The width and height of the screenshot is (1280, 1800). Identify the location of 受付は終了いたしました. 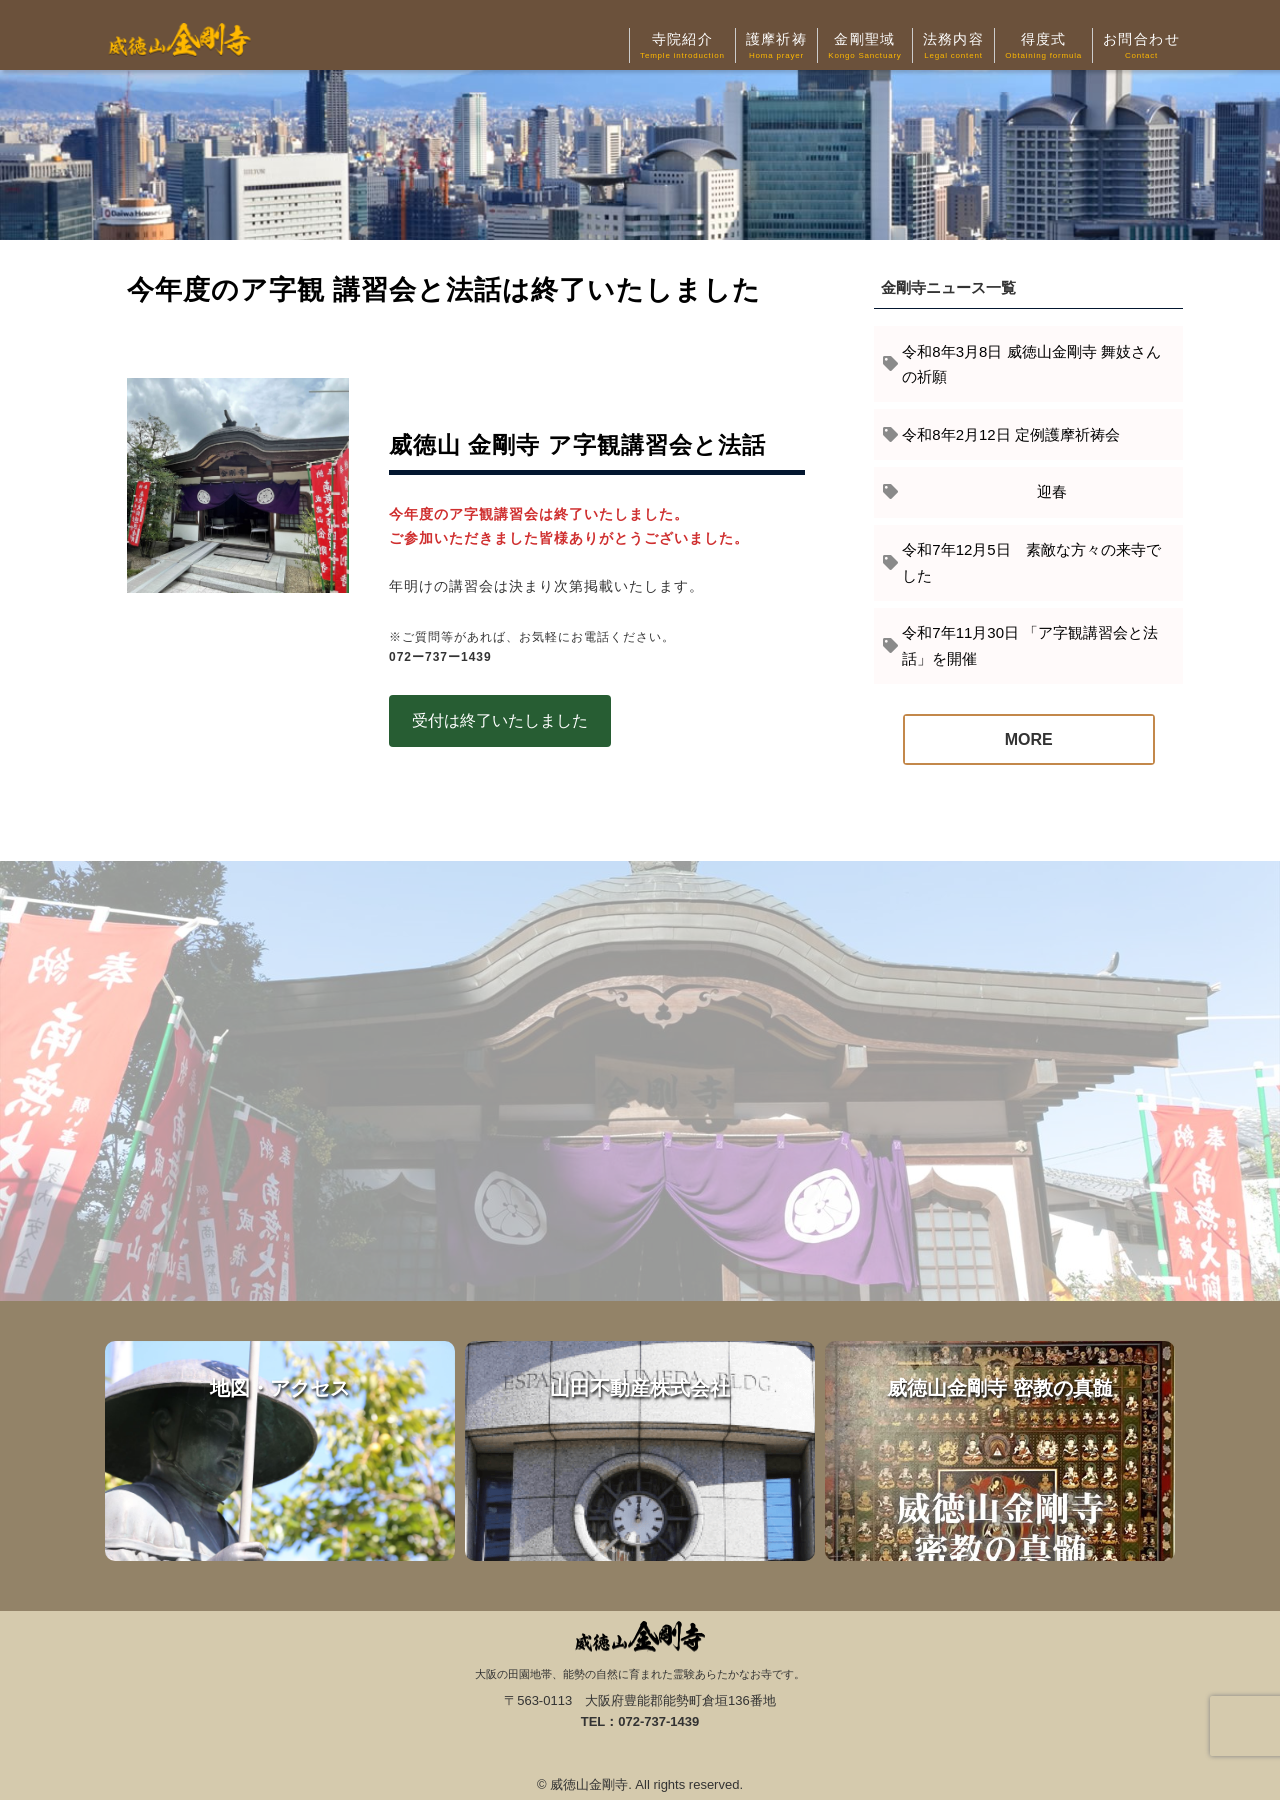
(500, 720).